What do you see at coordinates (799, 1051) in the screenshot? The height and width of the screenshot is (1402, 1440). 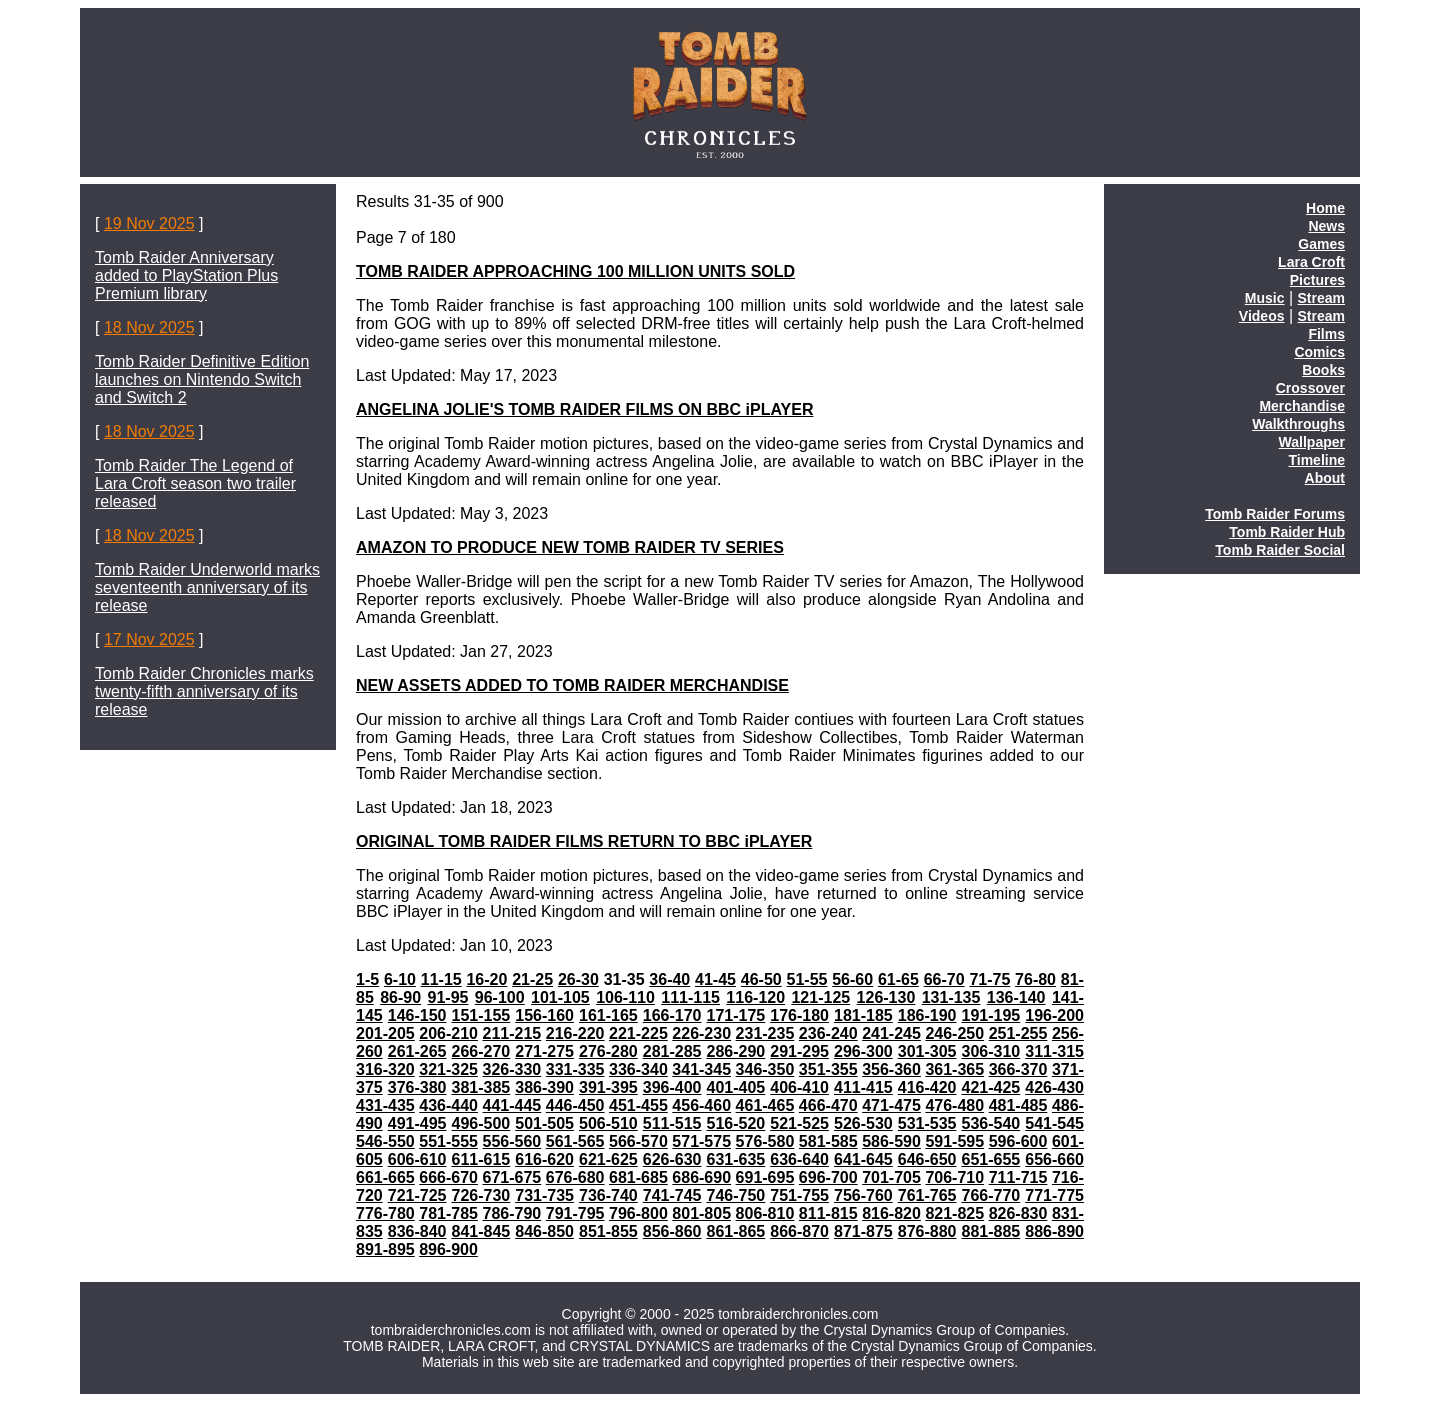 I see `291-295` at bounding box center [799, 1051].